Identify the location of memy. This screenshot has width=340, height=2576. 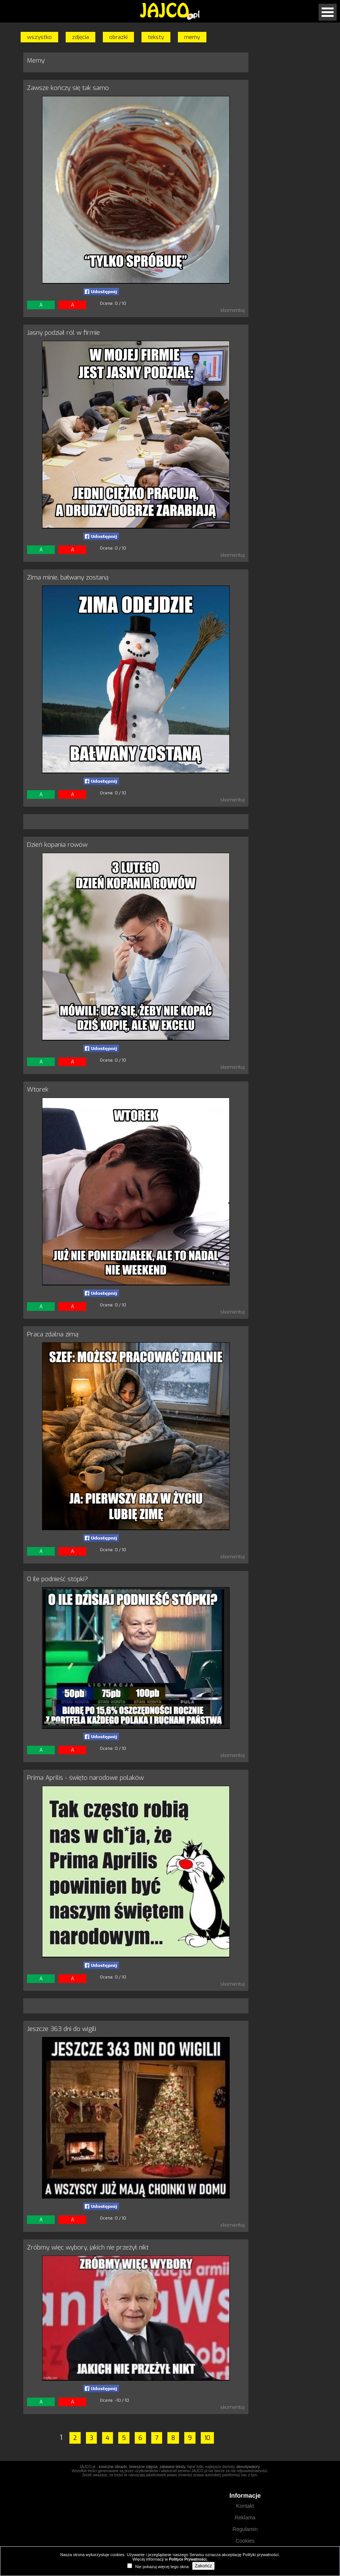
(192, 37).